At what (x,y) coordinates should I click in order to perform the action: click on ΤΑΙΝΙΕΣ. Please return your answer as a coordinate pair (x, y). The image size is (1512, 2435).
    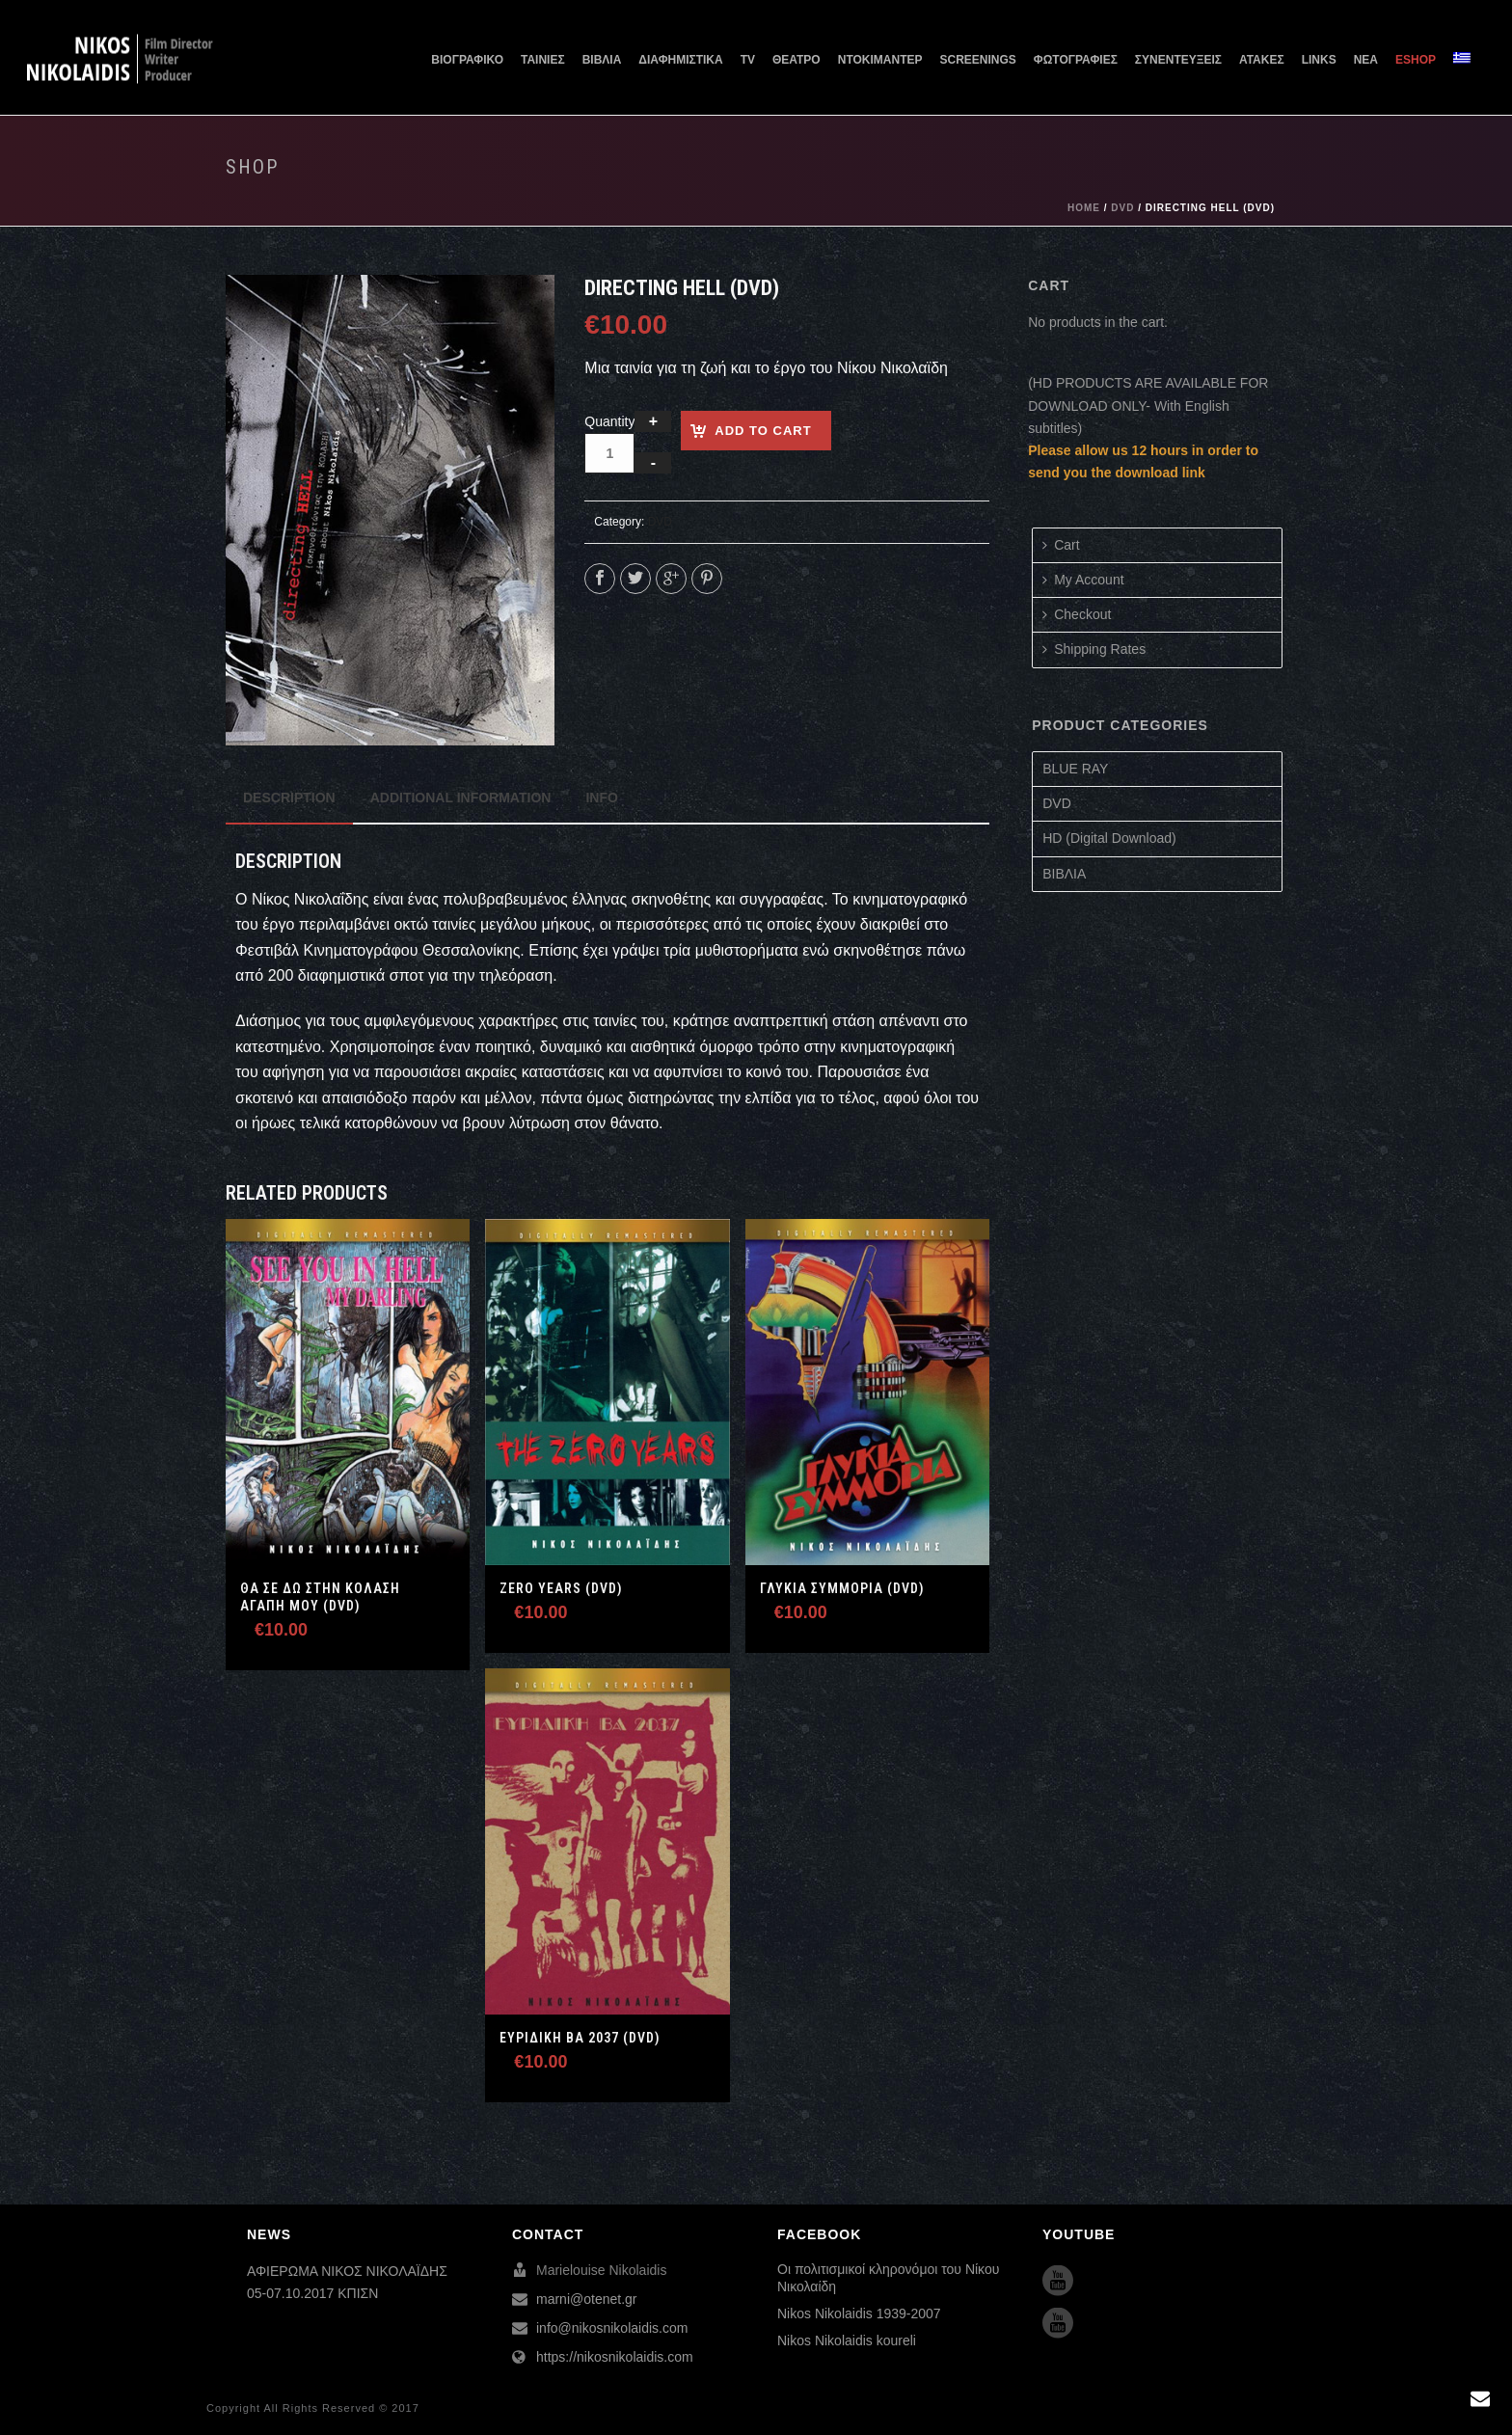
    Looking at the image, I should click on (543, 60).